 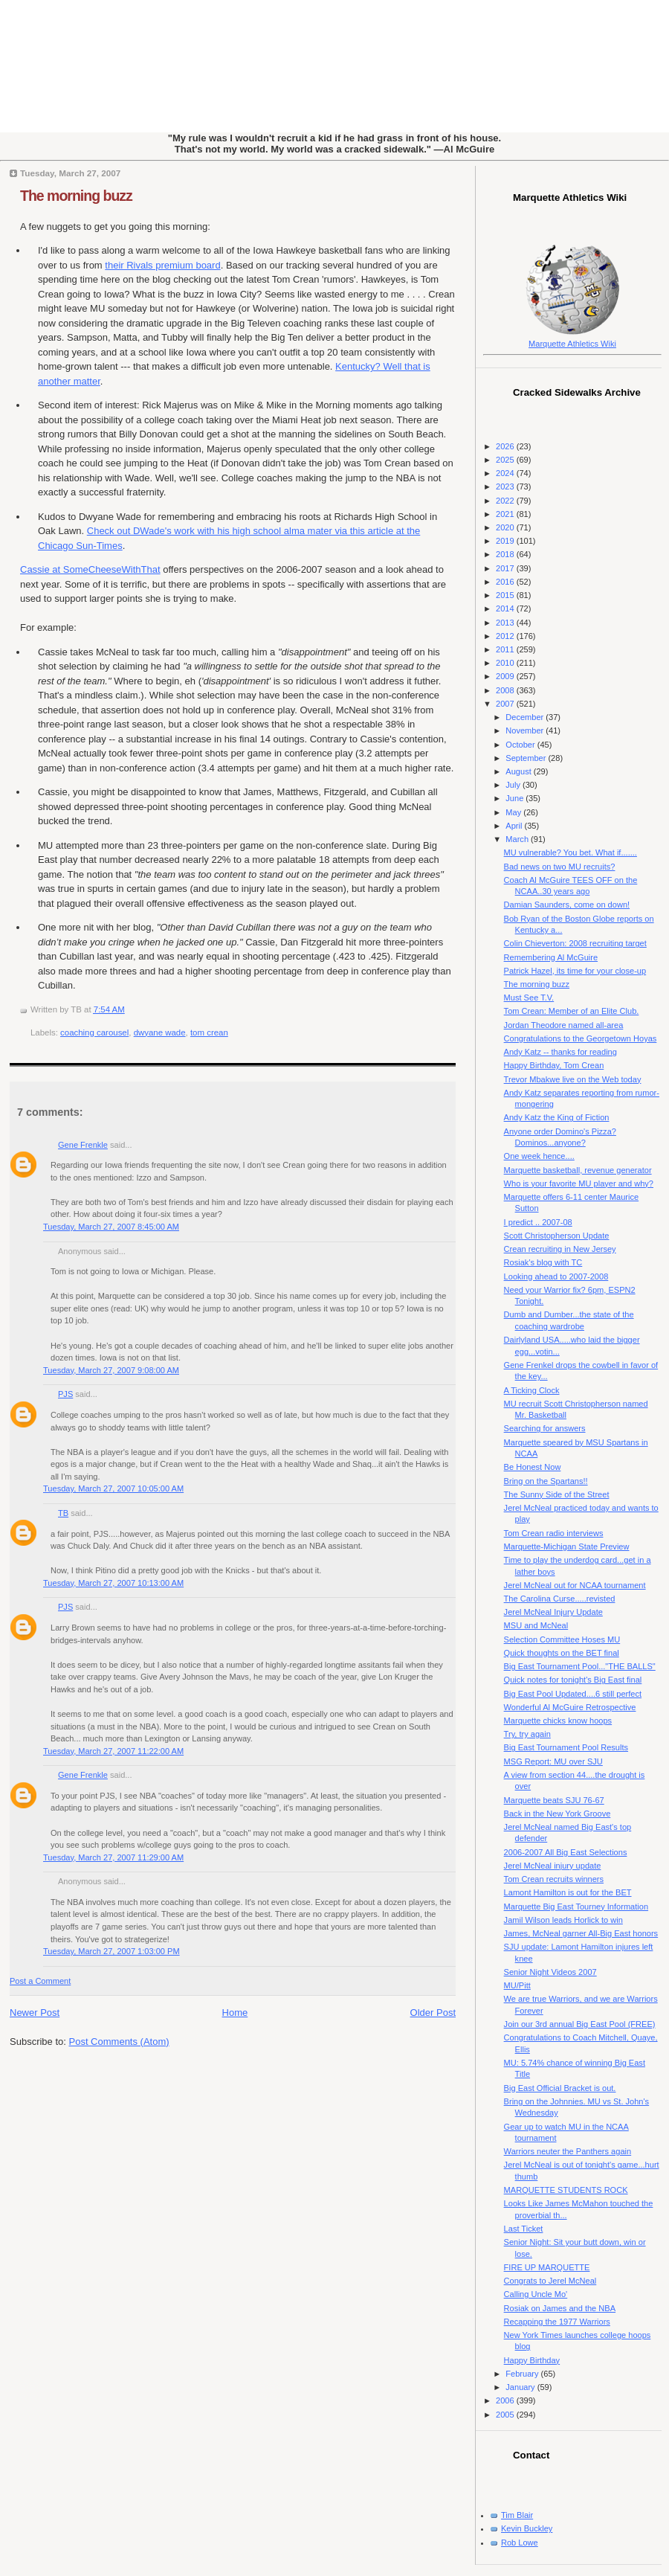 I want to click on Happy Birthday, so click(x=532, y=2360).